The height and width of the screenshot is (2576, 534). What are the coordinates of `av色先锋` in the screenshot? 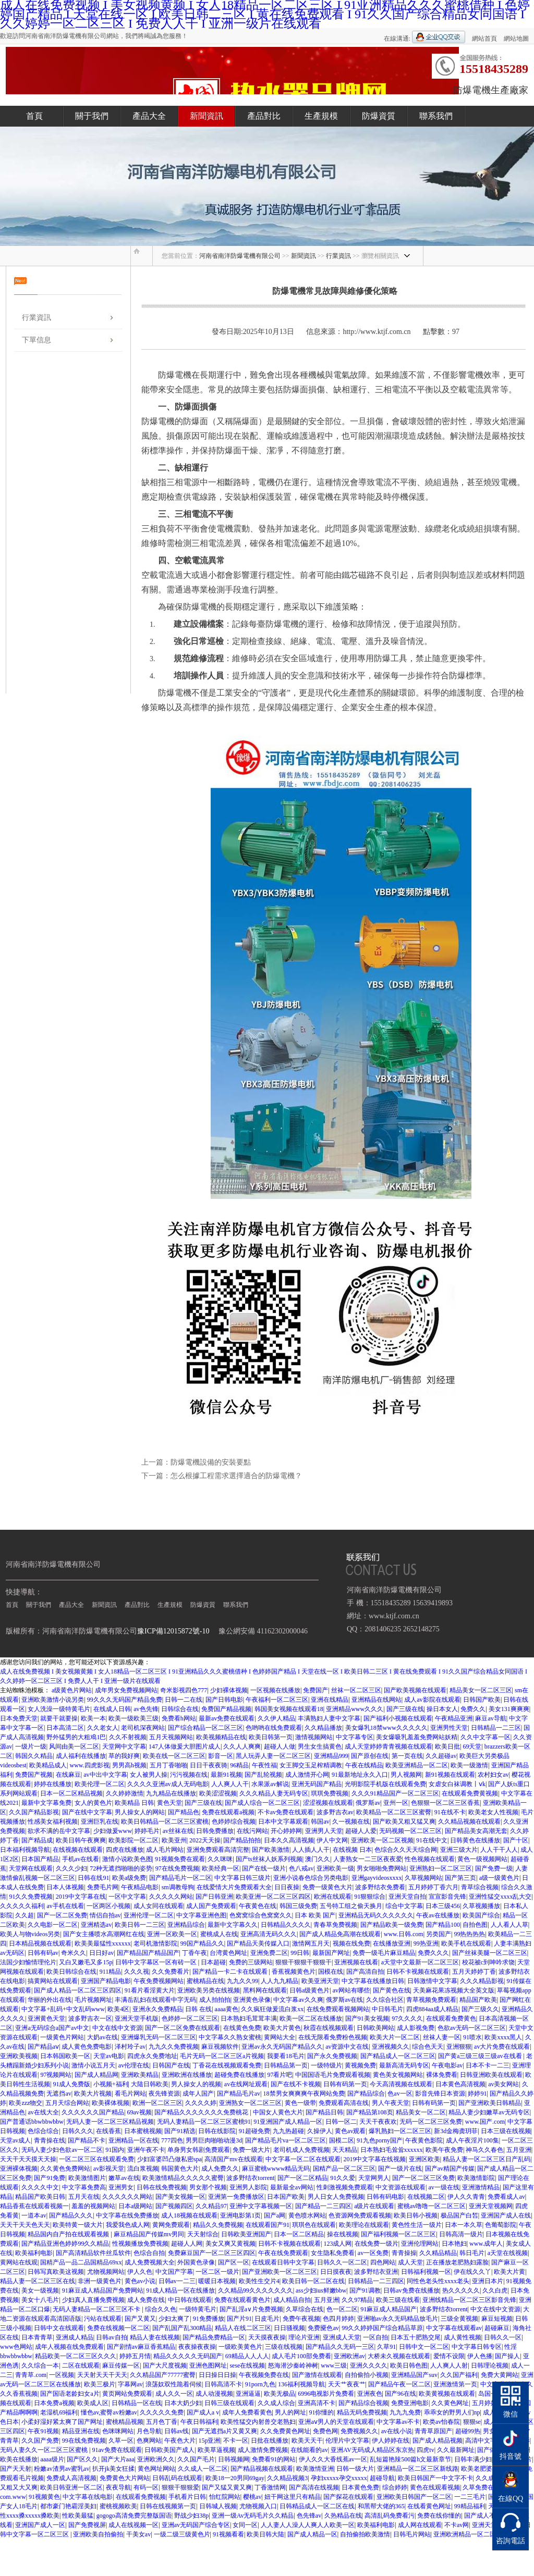 It's located at (146, 1709).